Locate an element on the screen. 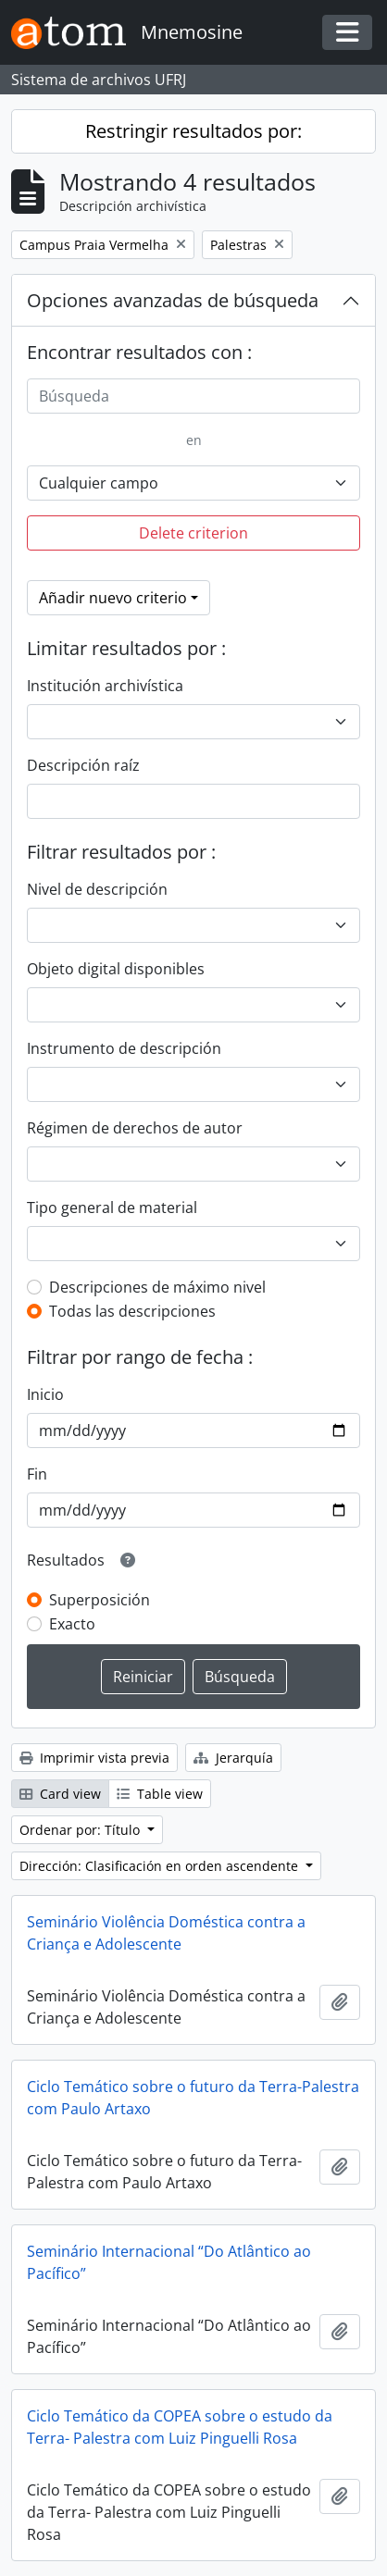 The image size is (387, 2576). Nivel de descripción is located at coordinates (97, 889).